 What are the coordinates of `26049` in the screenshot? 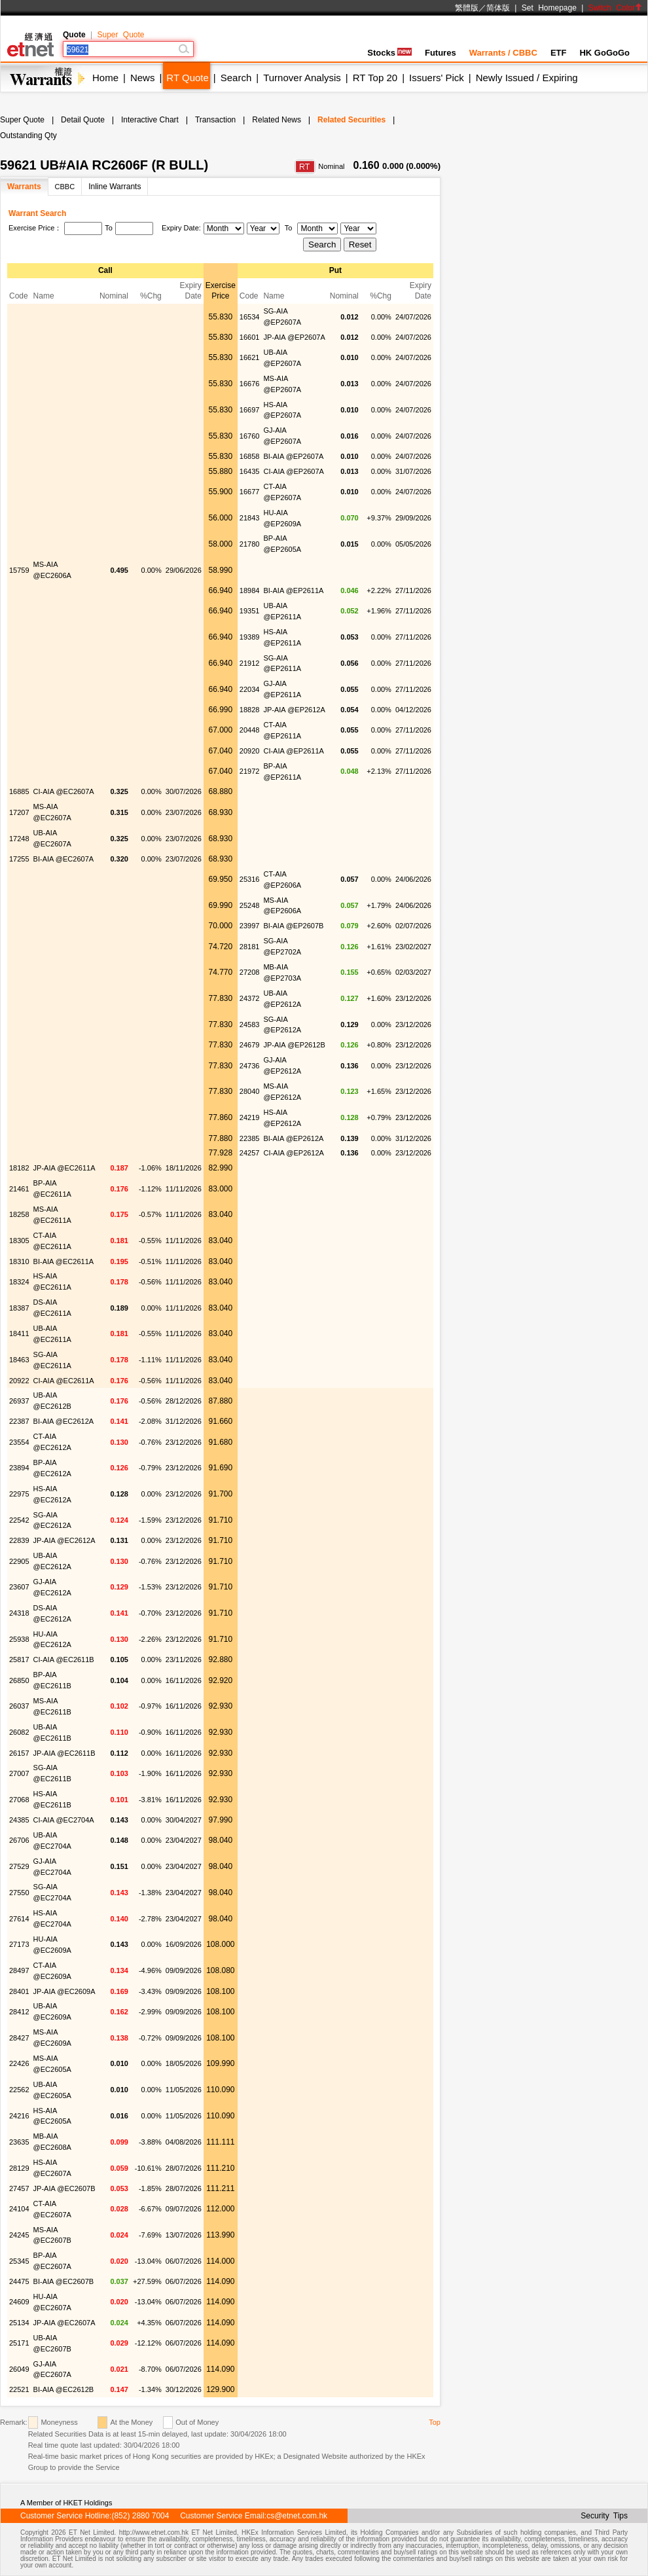 It's located at (19, 2369).